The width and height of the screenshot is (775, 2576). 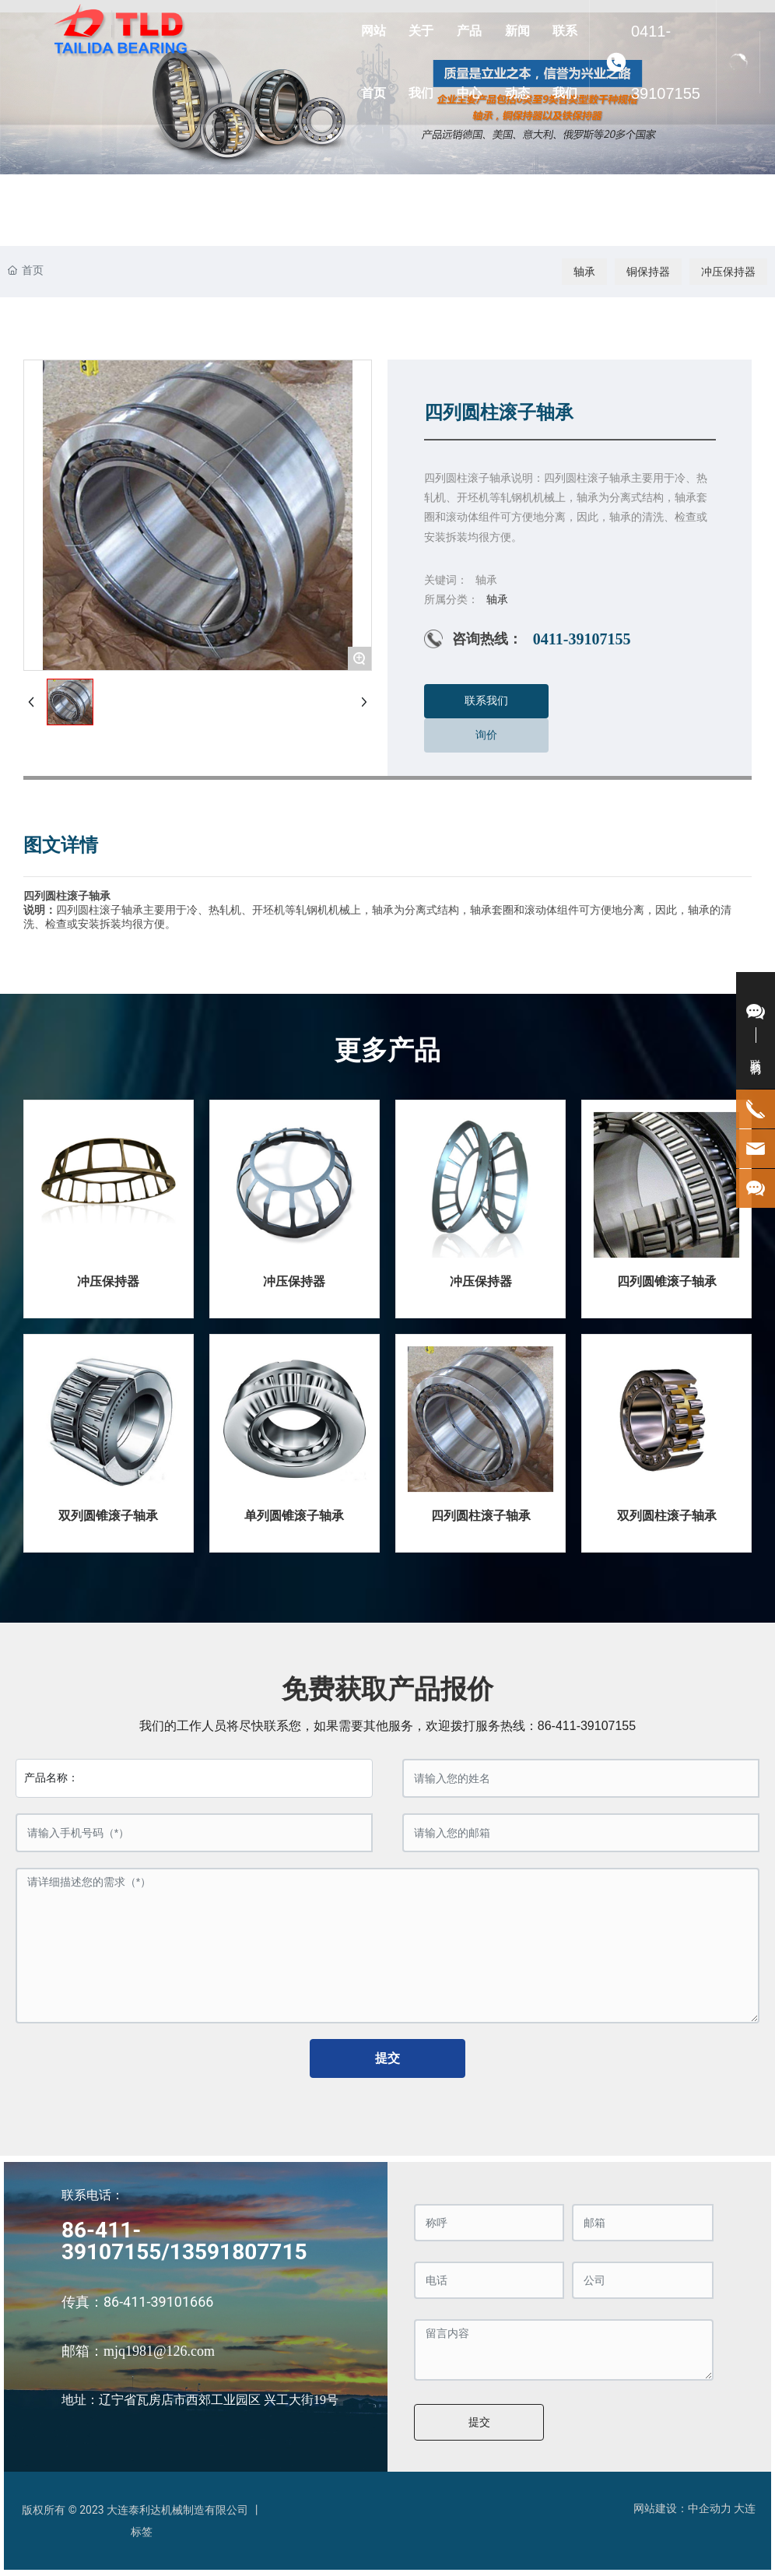 I want to click on 大连, so click(x=745, y=2508).